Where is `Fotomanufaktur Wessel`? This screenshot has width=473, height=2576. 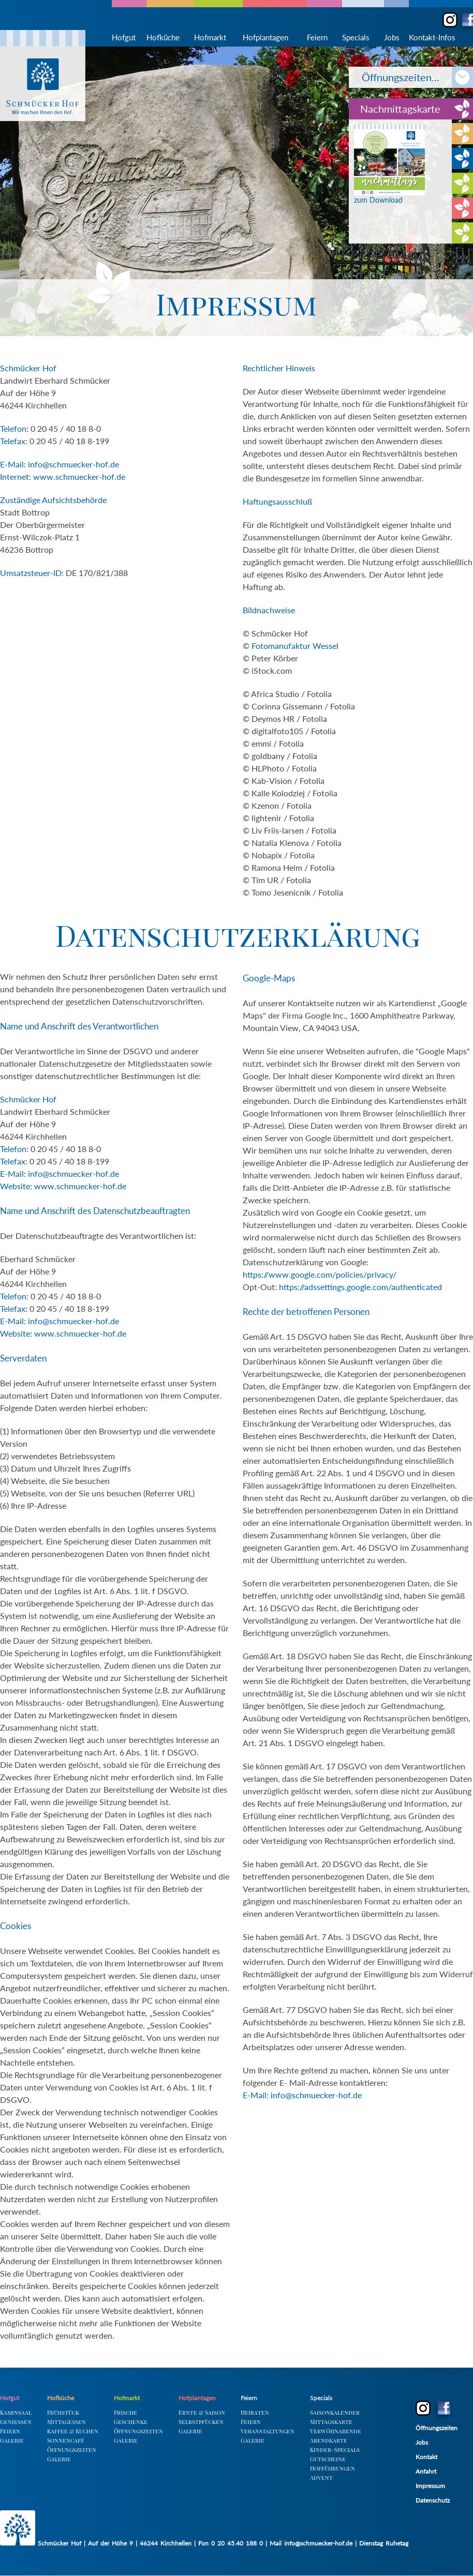 Fotomanufaktur Wessel is located at coordinates (295, 645).